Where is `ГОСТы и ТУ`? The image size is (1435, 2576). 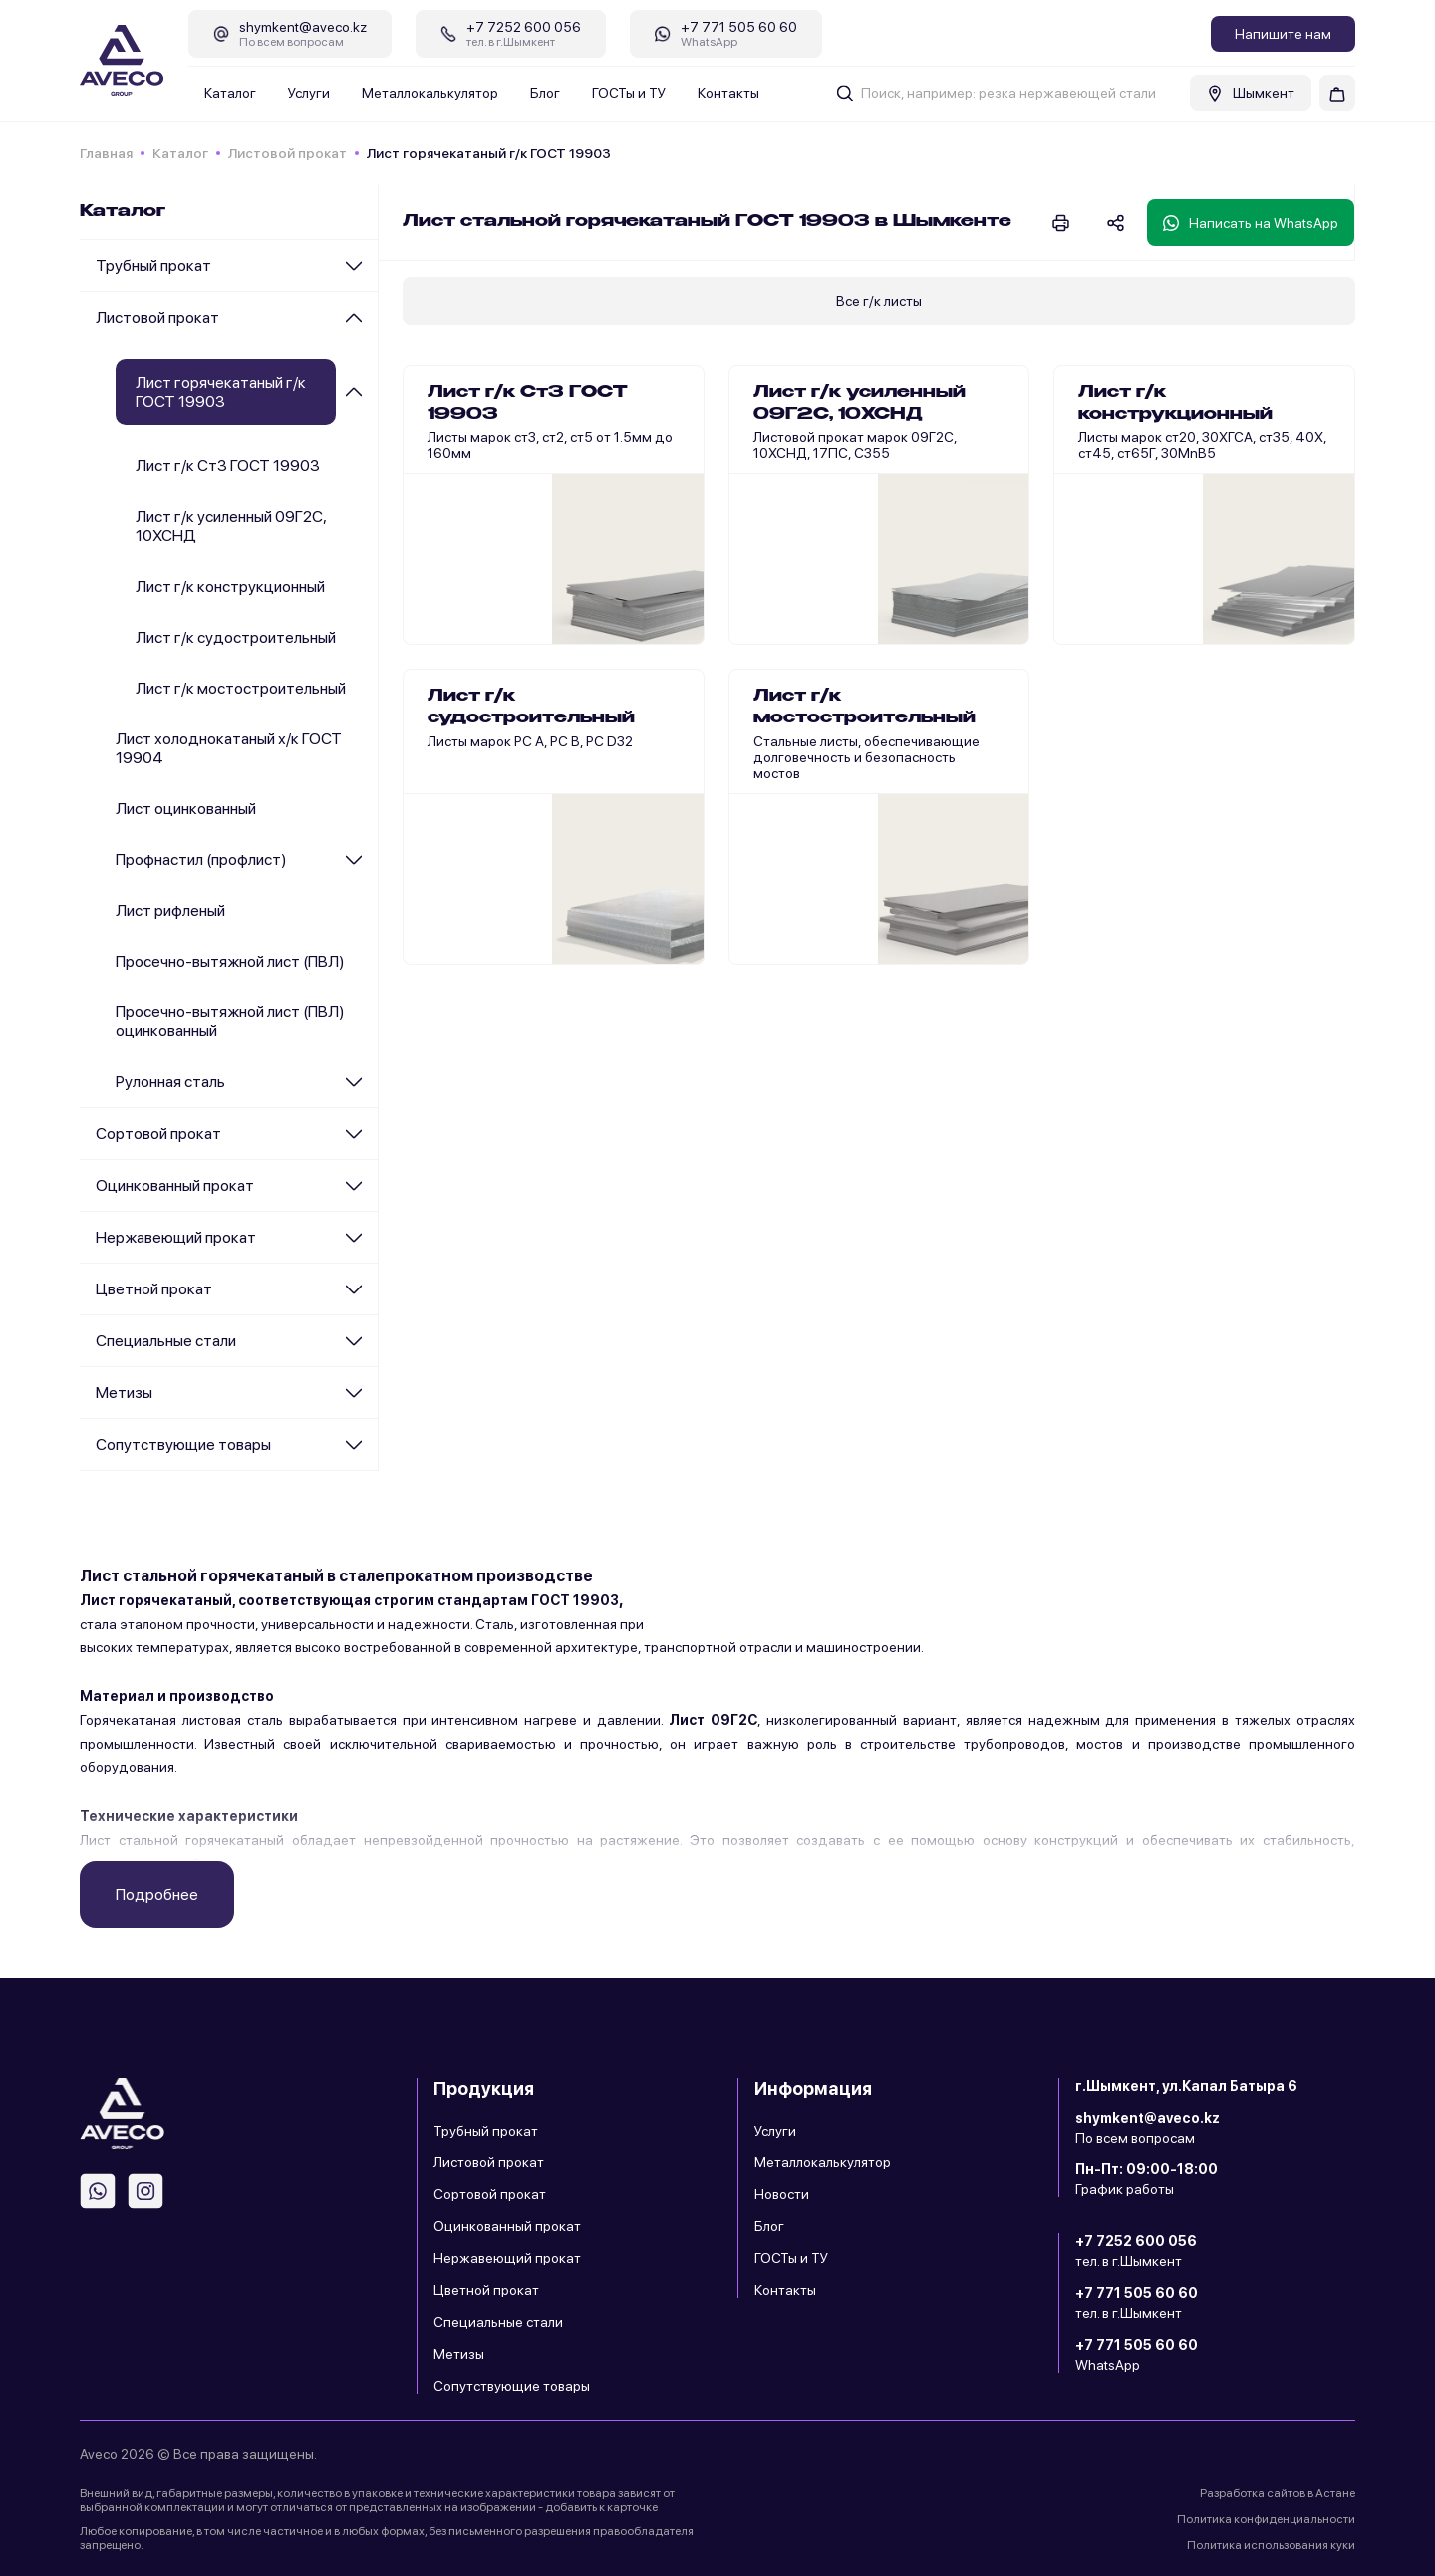 ГОСТы и ТУ is located at coordinates (629, 93).